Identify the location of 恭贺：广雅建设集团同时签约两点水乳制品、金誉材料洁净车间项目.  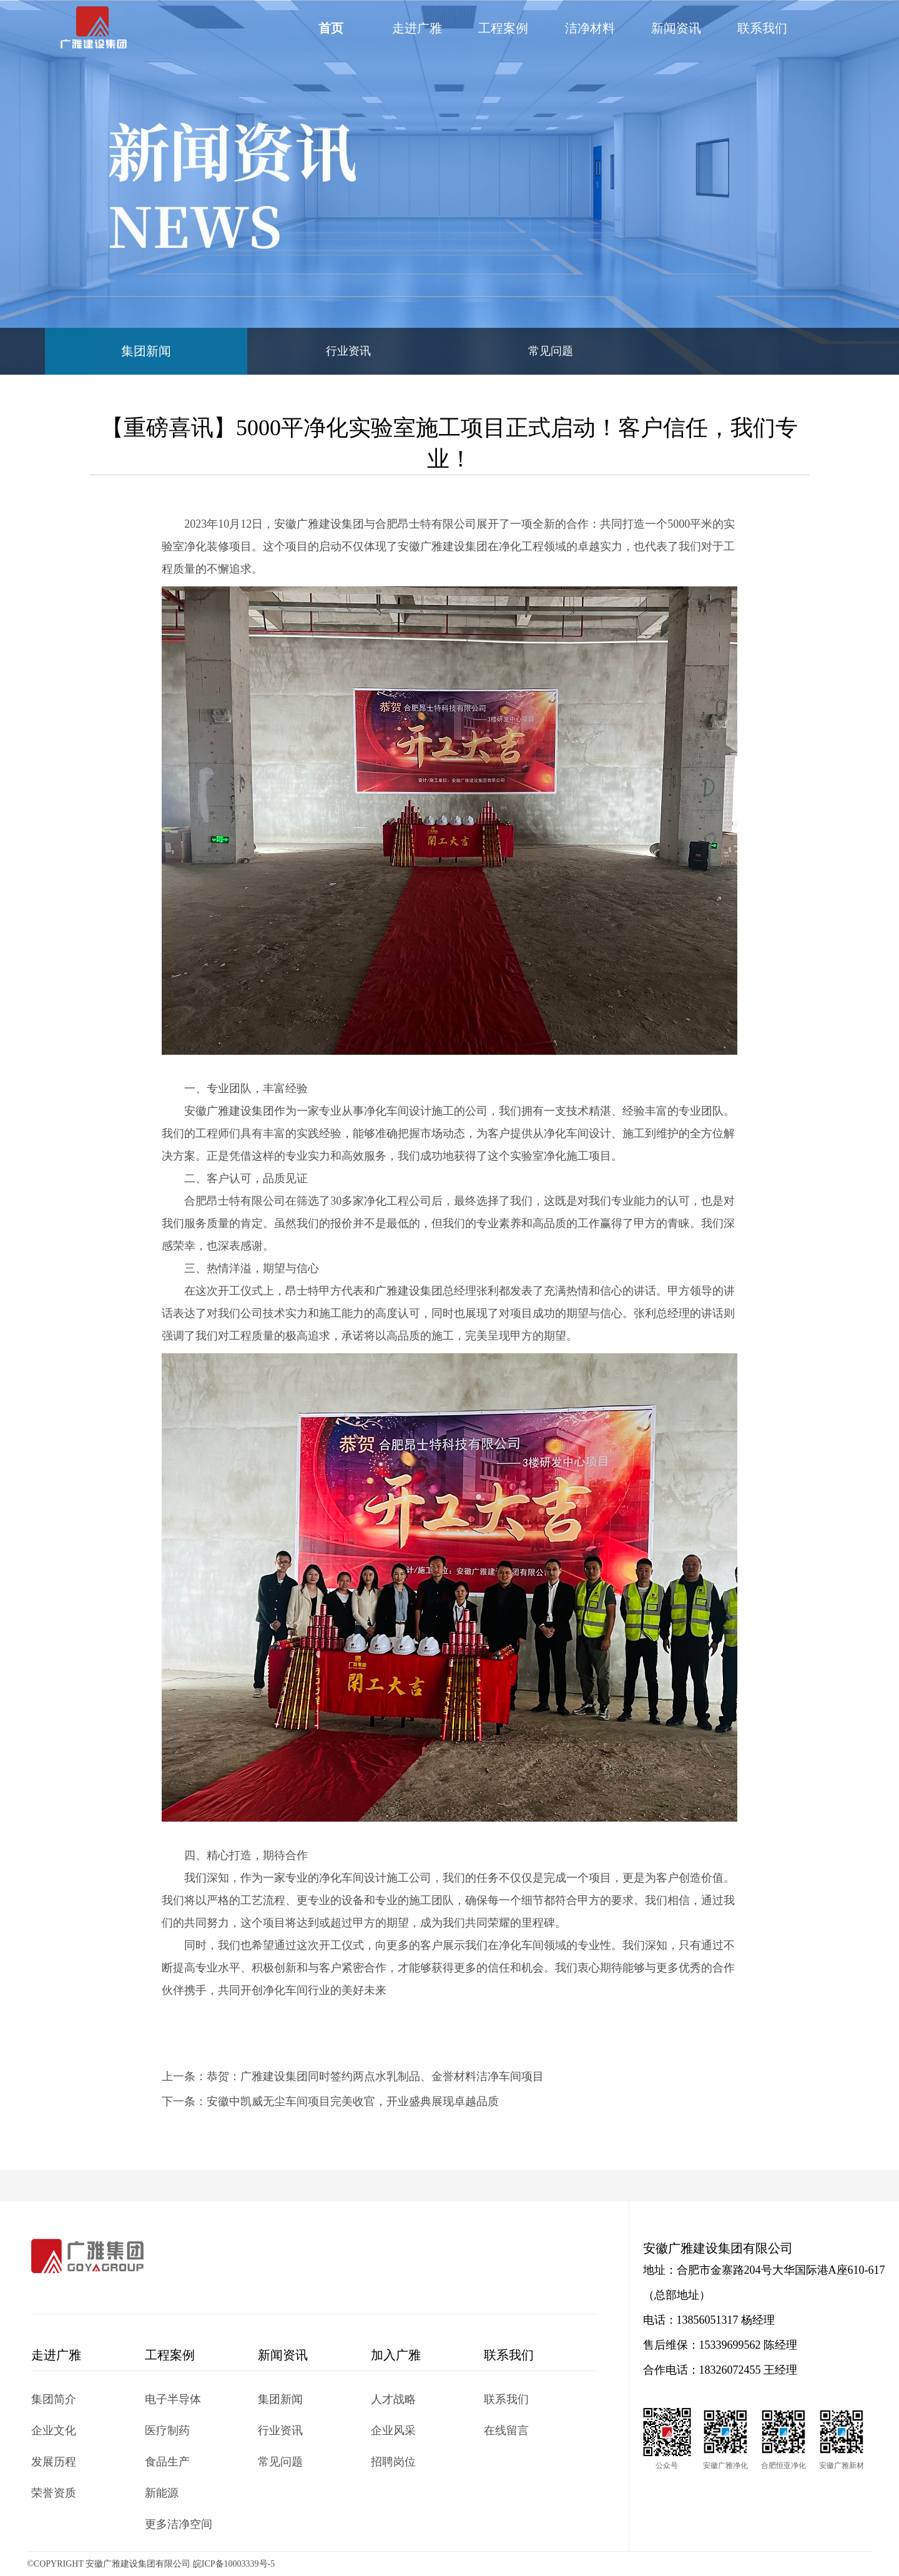
(375, 2076).